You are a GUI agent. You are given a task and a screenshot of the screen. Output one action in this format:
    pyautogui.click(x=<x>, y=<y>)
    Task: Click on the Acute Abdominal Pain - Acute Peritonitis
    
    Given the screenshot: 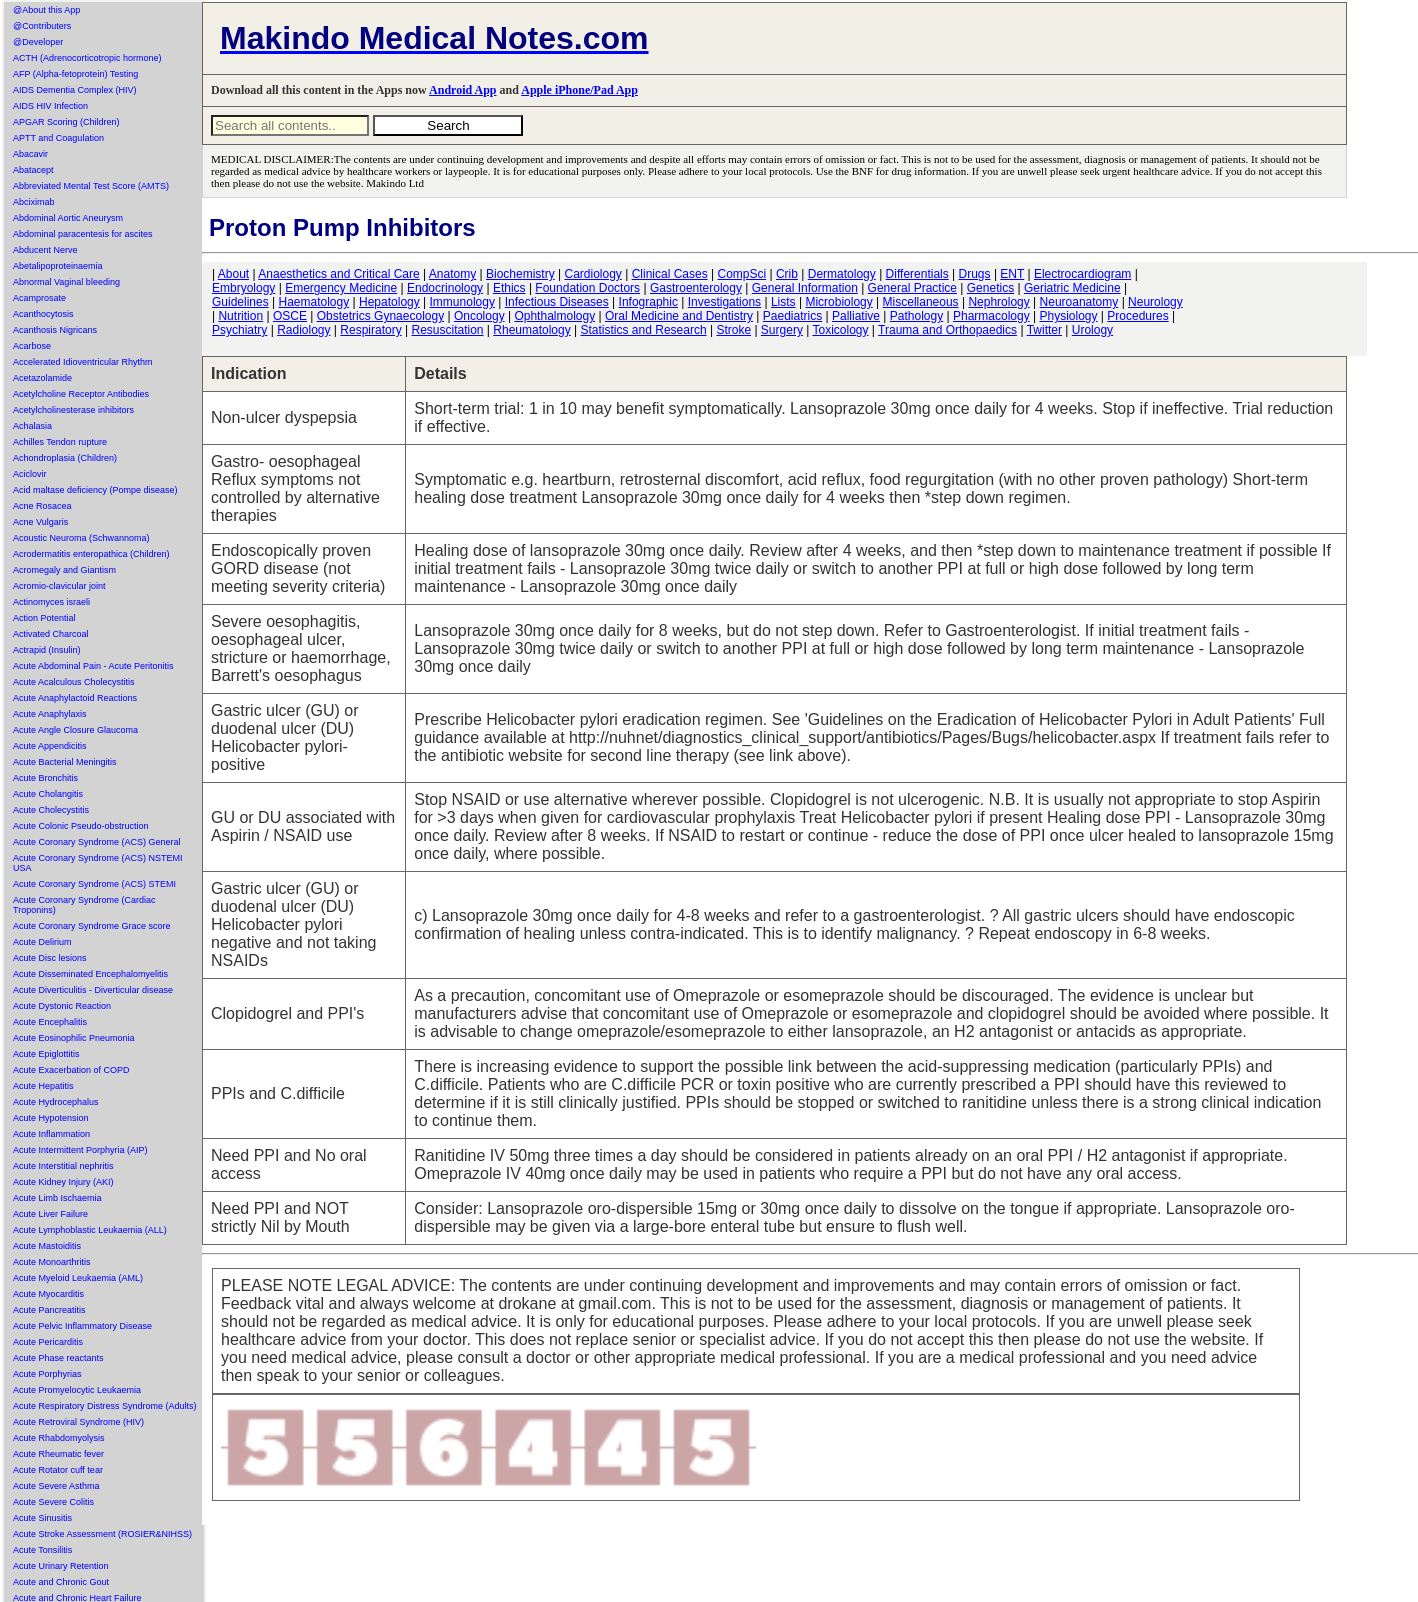 What is the action you would take?
    pyautogui.click(x=93, y=666)
    